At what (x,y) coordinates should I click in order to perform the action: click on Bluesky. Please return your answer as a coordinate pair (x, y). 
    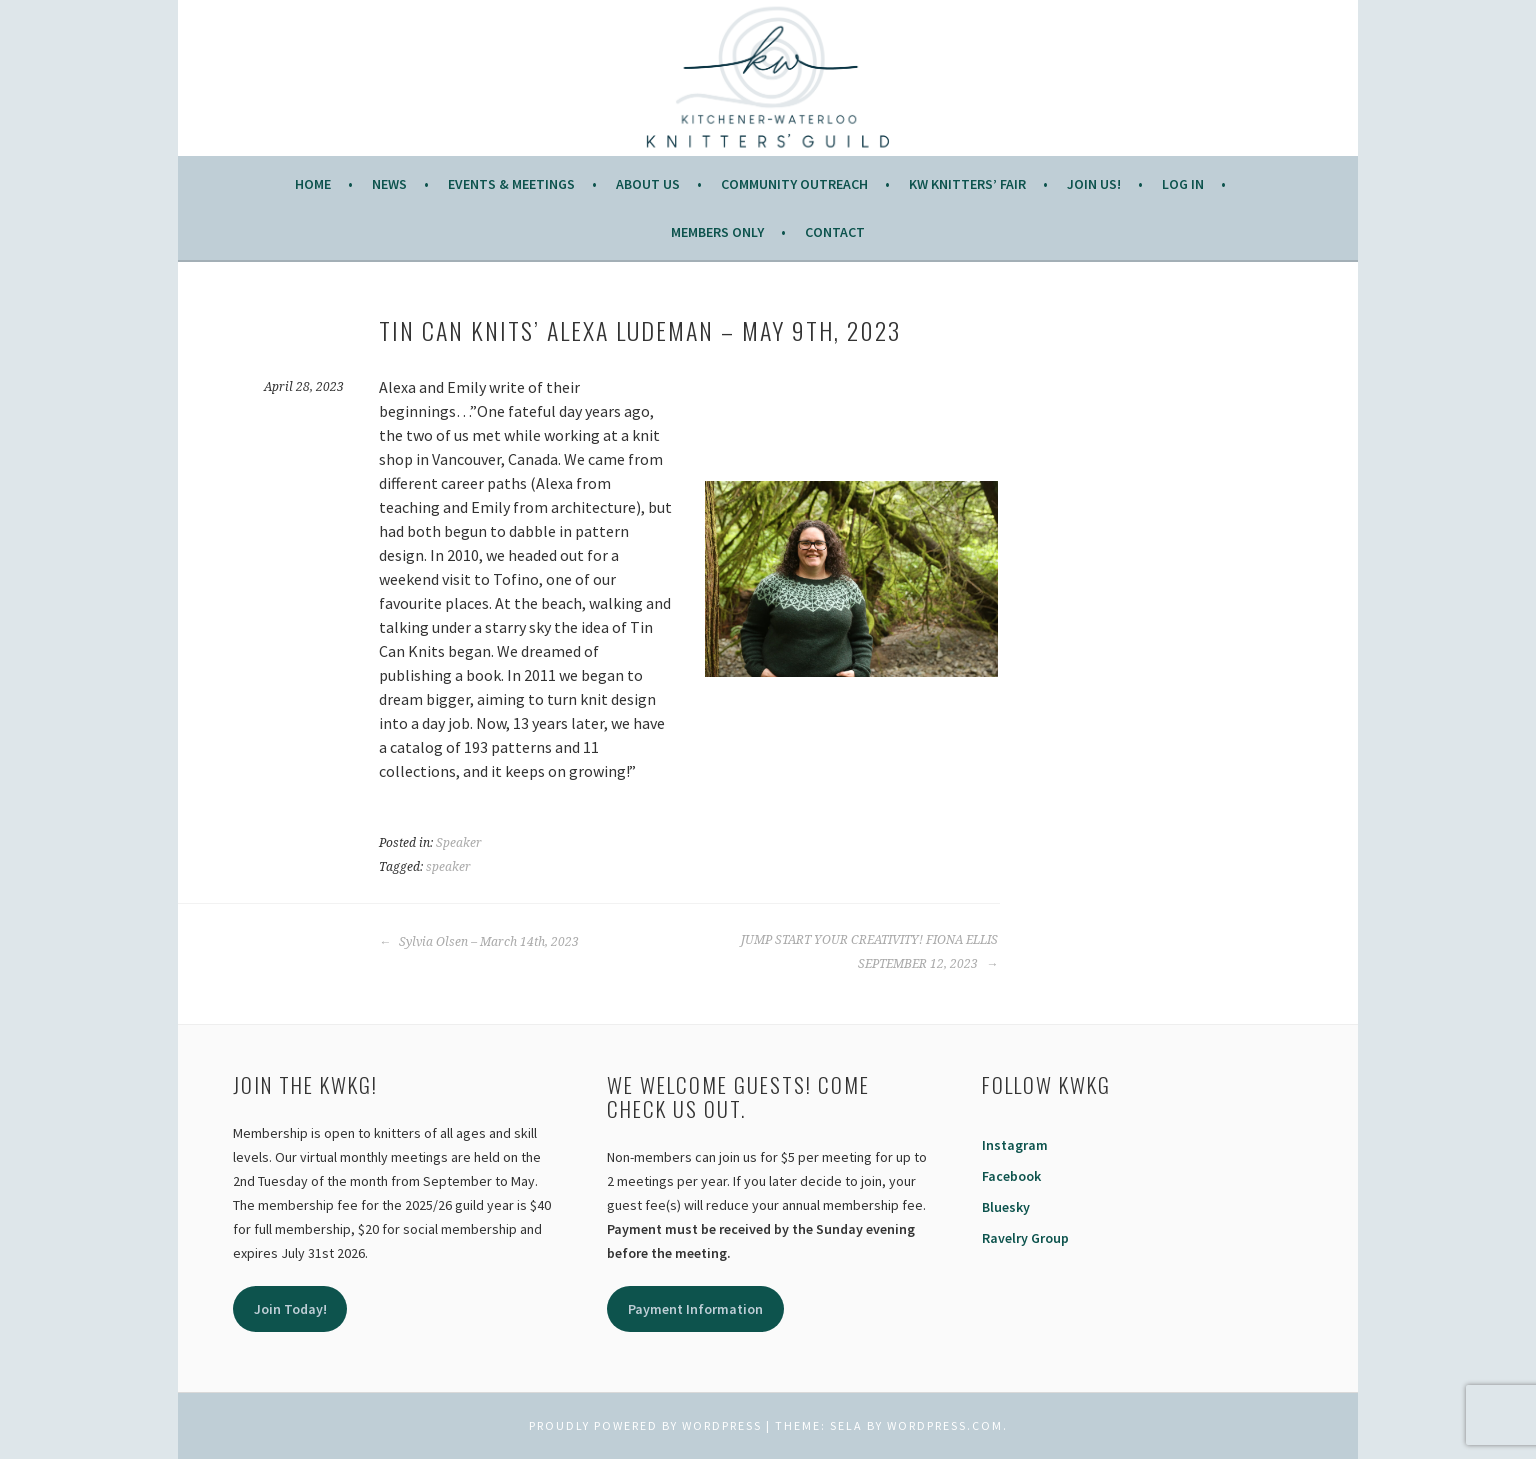
    Looking at the image, I should click on (1006, 1207).